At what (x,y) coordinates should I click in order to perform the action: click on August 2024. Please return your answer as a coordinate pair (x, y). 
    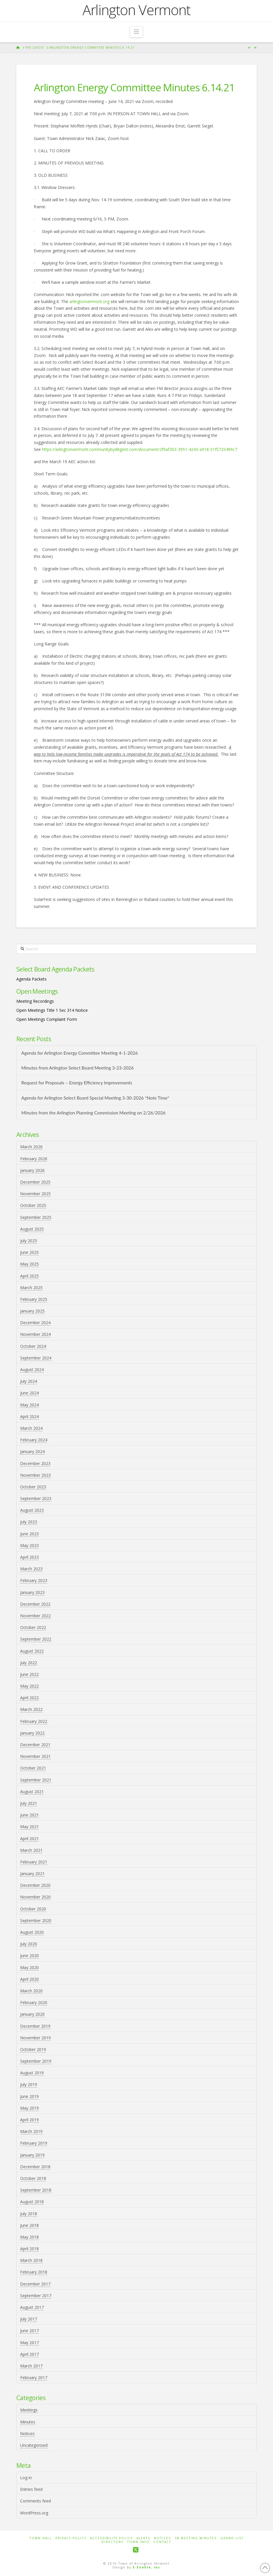
    Looking at the image, I should click on (32, 1369).